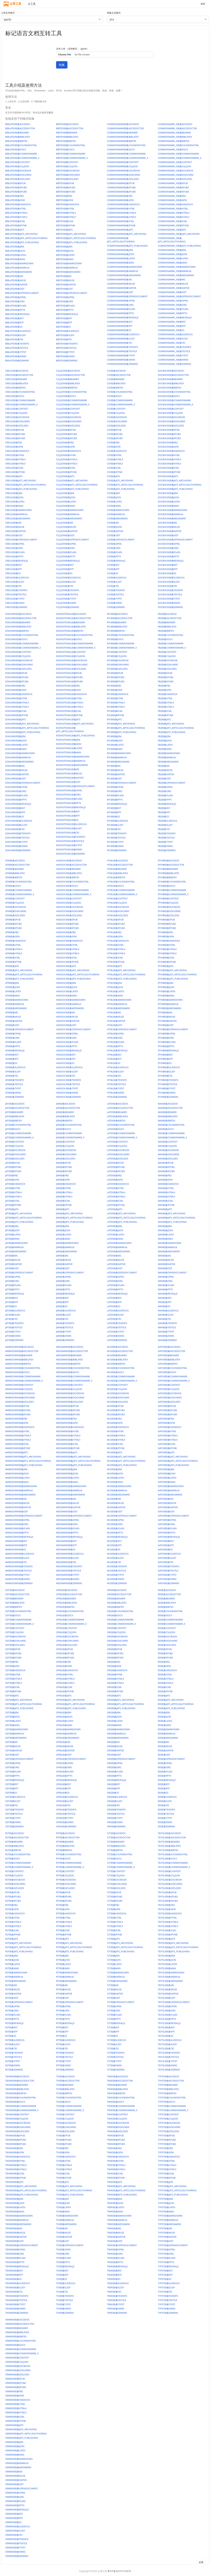  Describe the element at coordinates (67, 2080) in the screenshot. I see `TSV转换ASCIIDOCTOR` at that location.